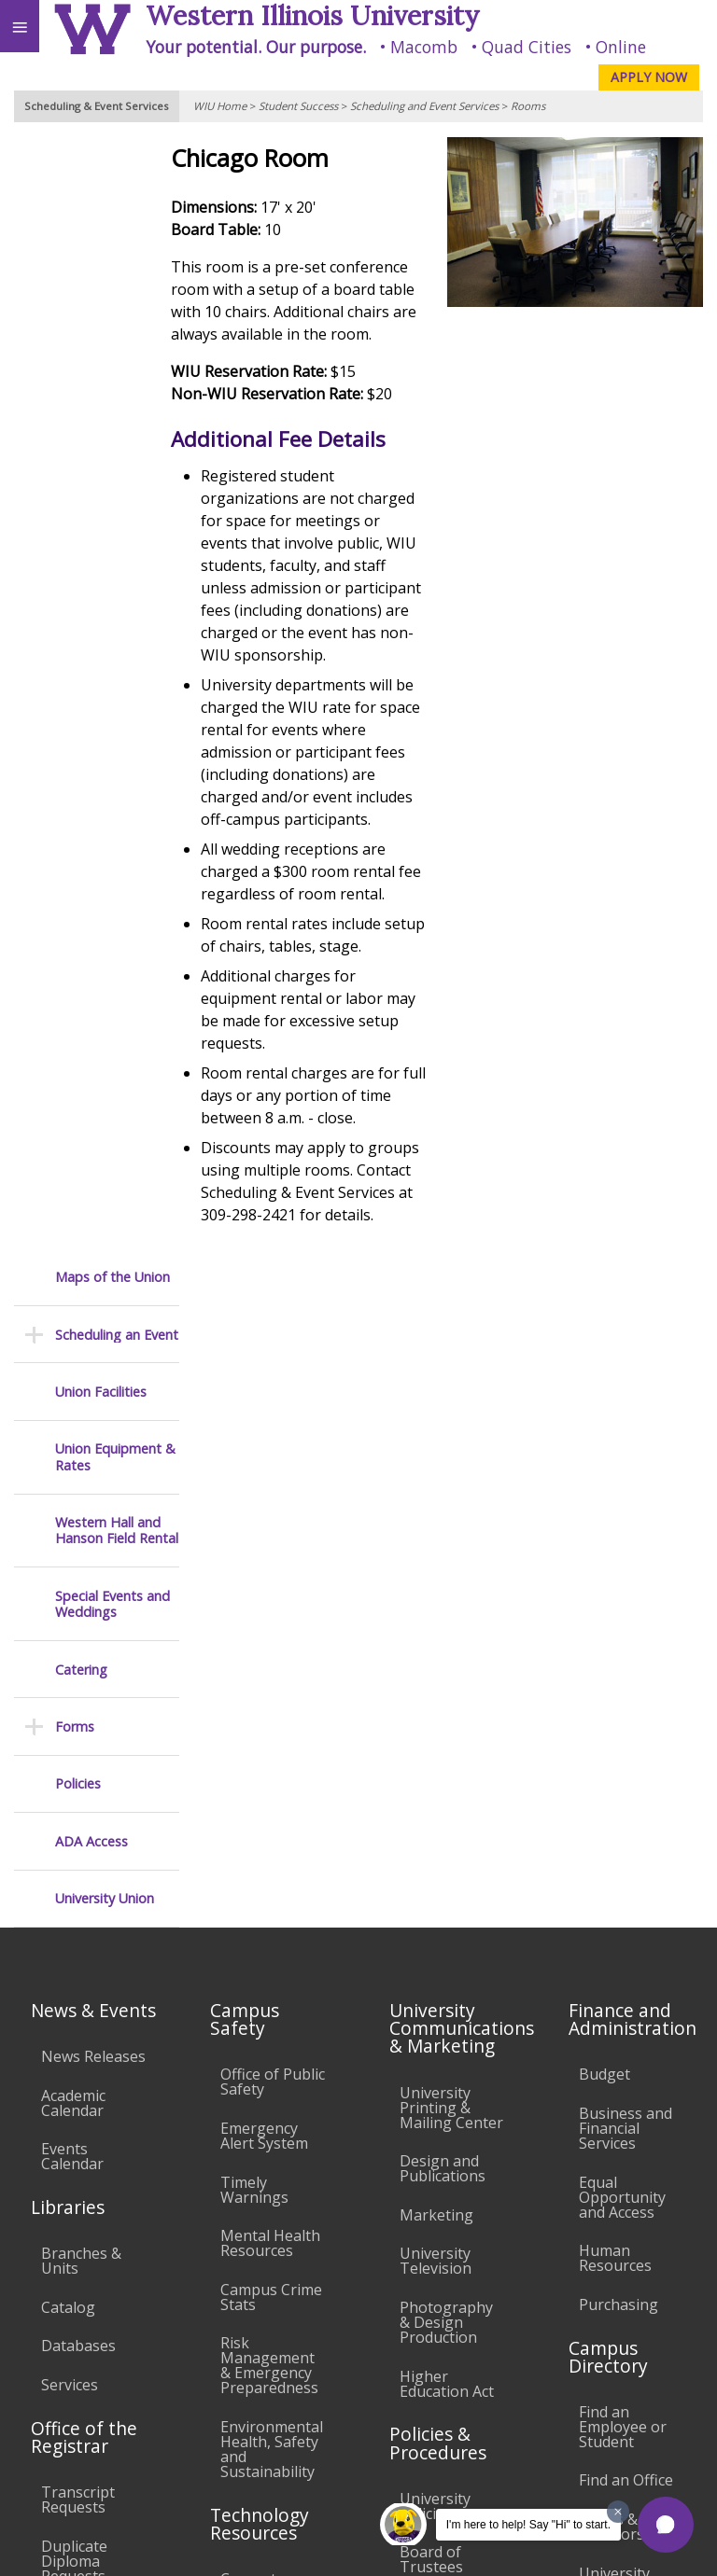 The image size is (717, 2576). What do you see at coordinates (447, 1749) in the screenshot?
I see `Higher Education Act` at bounding box center [447, 1749].